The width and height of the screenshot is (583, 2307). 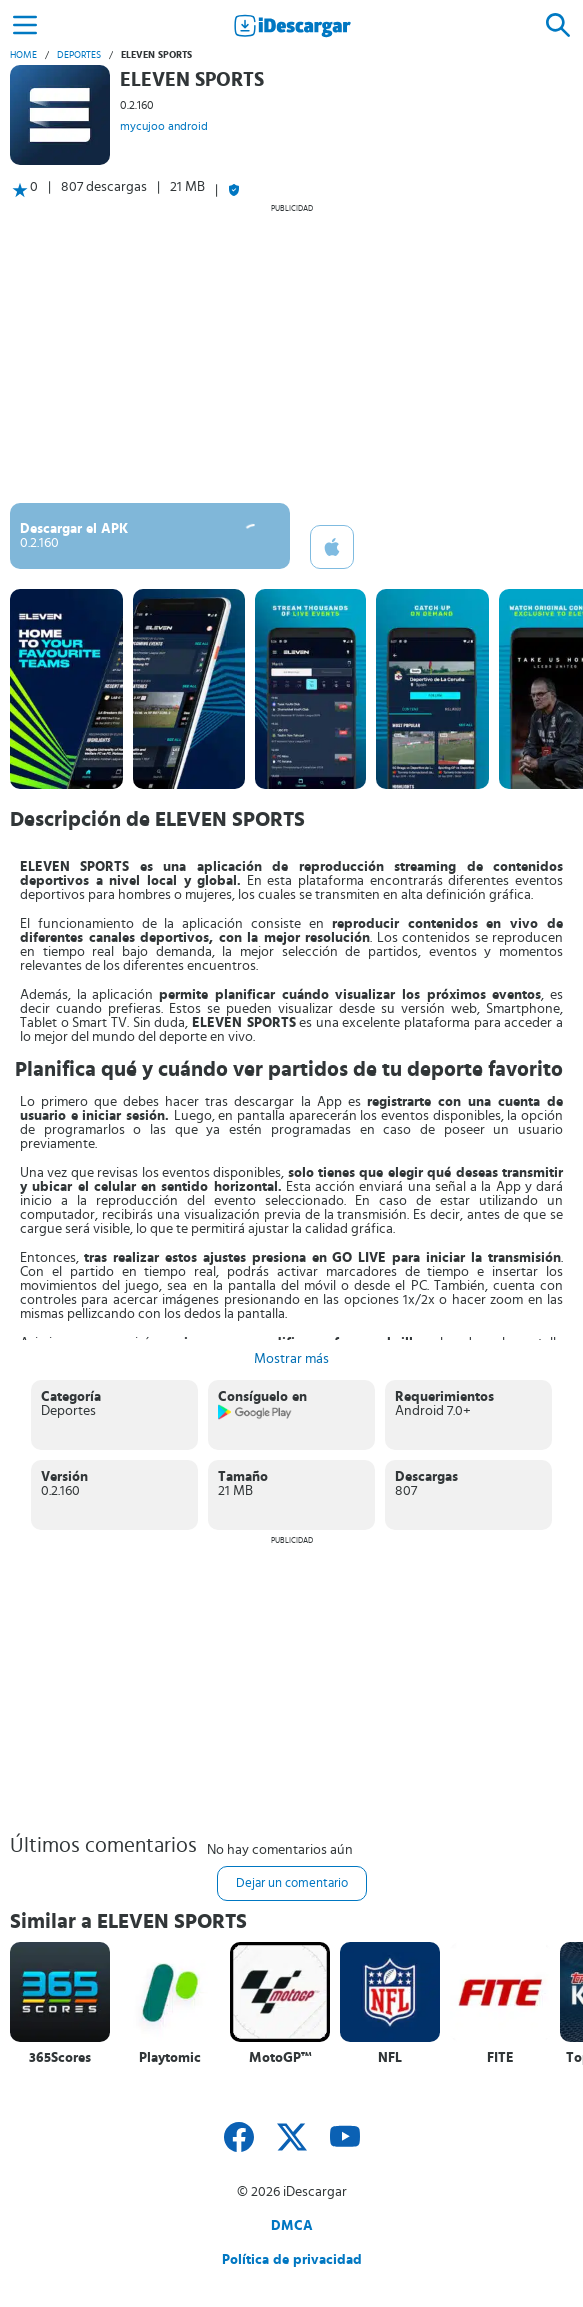 I want to click on Política de privacidad, so click(x=292, y=2260).